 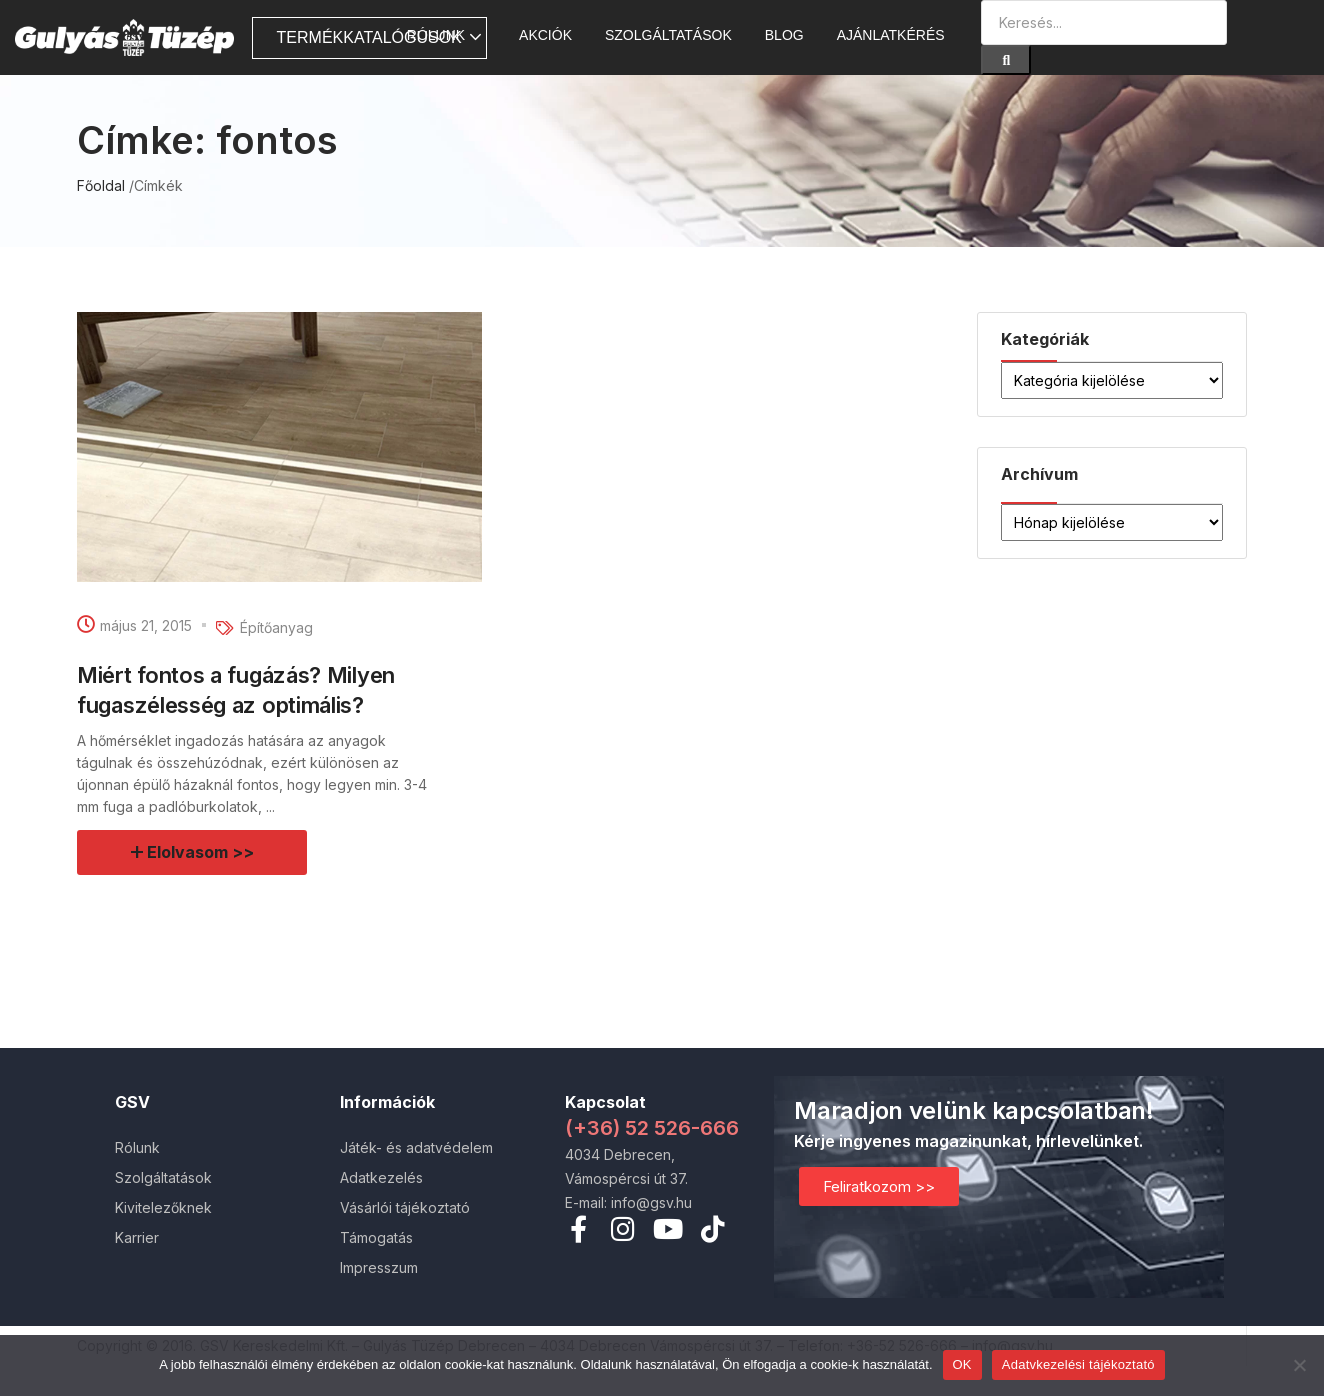 I want to click on Ajánlatkérés, so click(x=891, y=35).